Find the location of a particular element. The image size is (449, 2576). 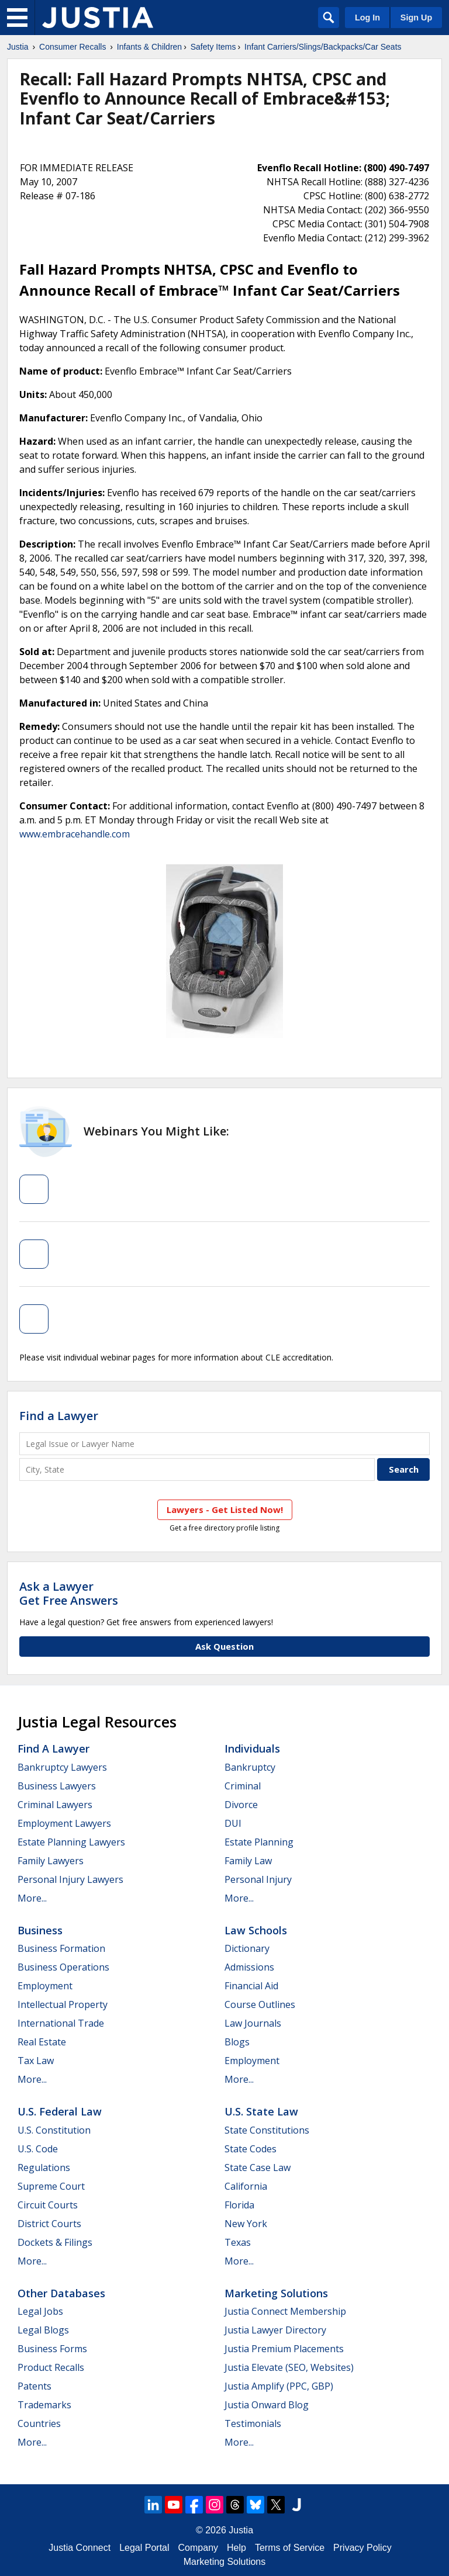

Countries is located at coordinates (39, 2423).